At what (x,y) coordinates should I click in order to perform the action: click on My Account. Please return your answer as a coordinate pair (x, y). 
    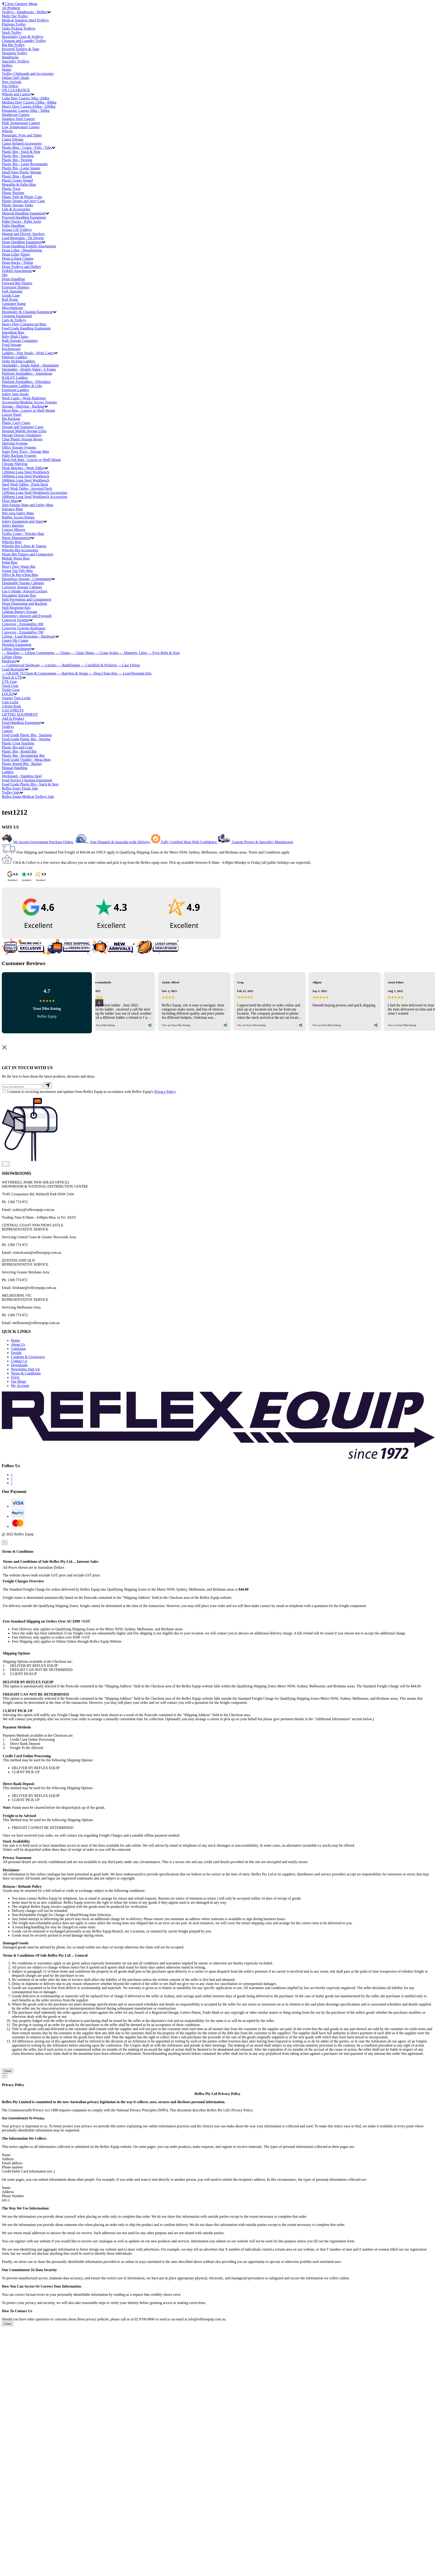
    Looking at the image, I should click on (20, 1385).